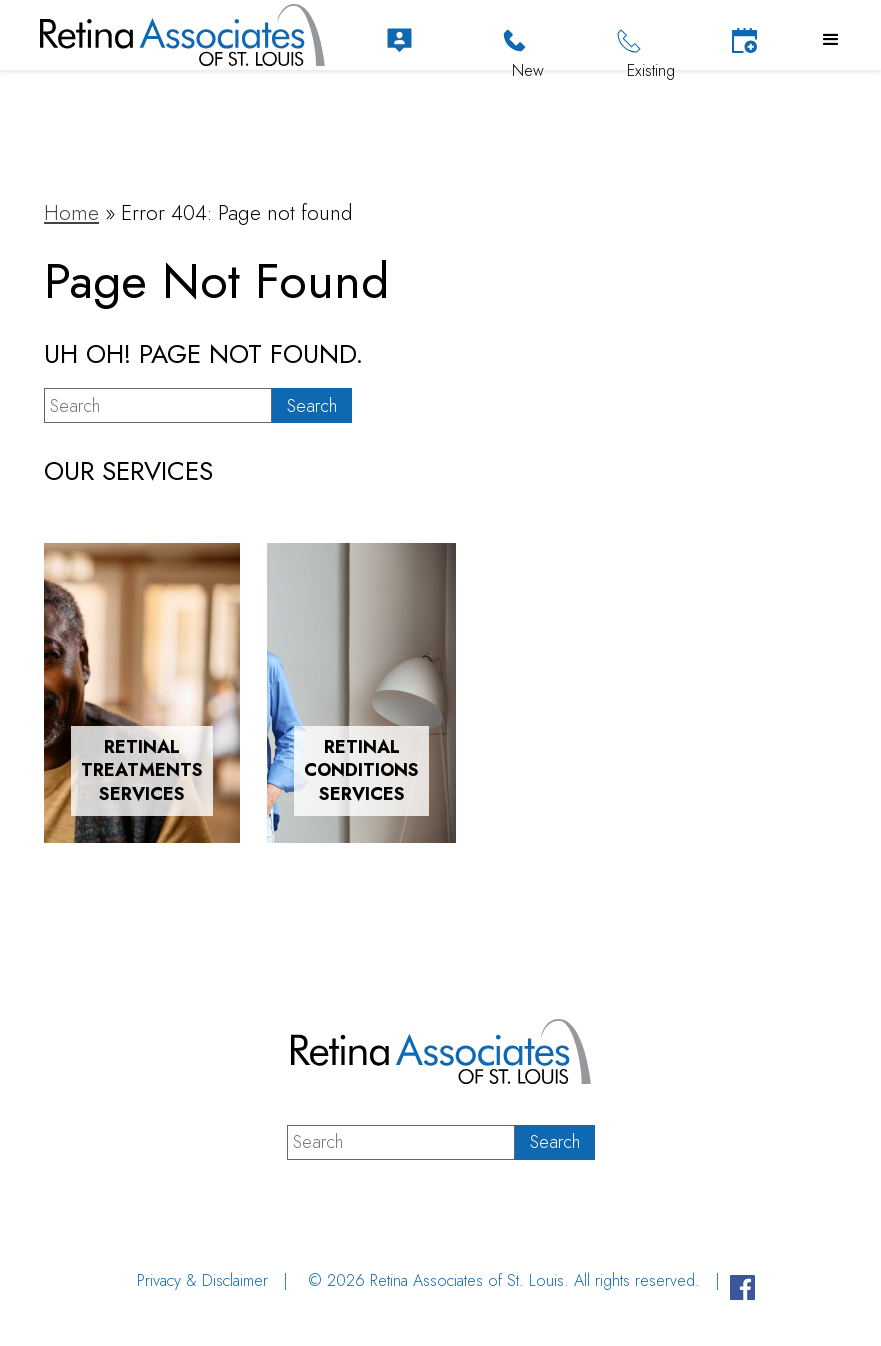 Image resolution: width=881 pixels, height=1346 pixels. Describe the element at coordinates (514, 40) in the screenshot. I see `[Click to Call]` at that location.